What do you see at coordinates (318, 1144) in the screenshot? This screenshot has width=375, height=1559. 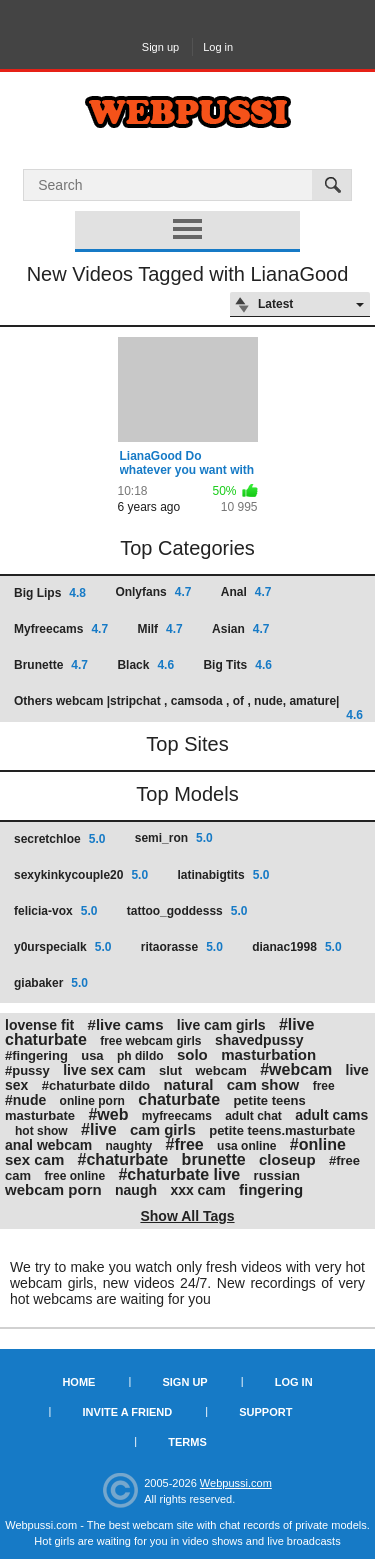 I see `#online` at bounding box center [318, 1144].